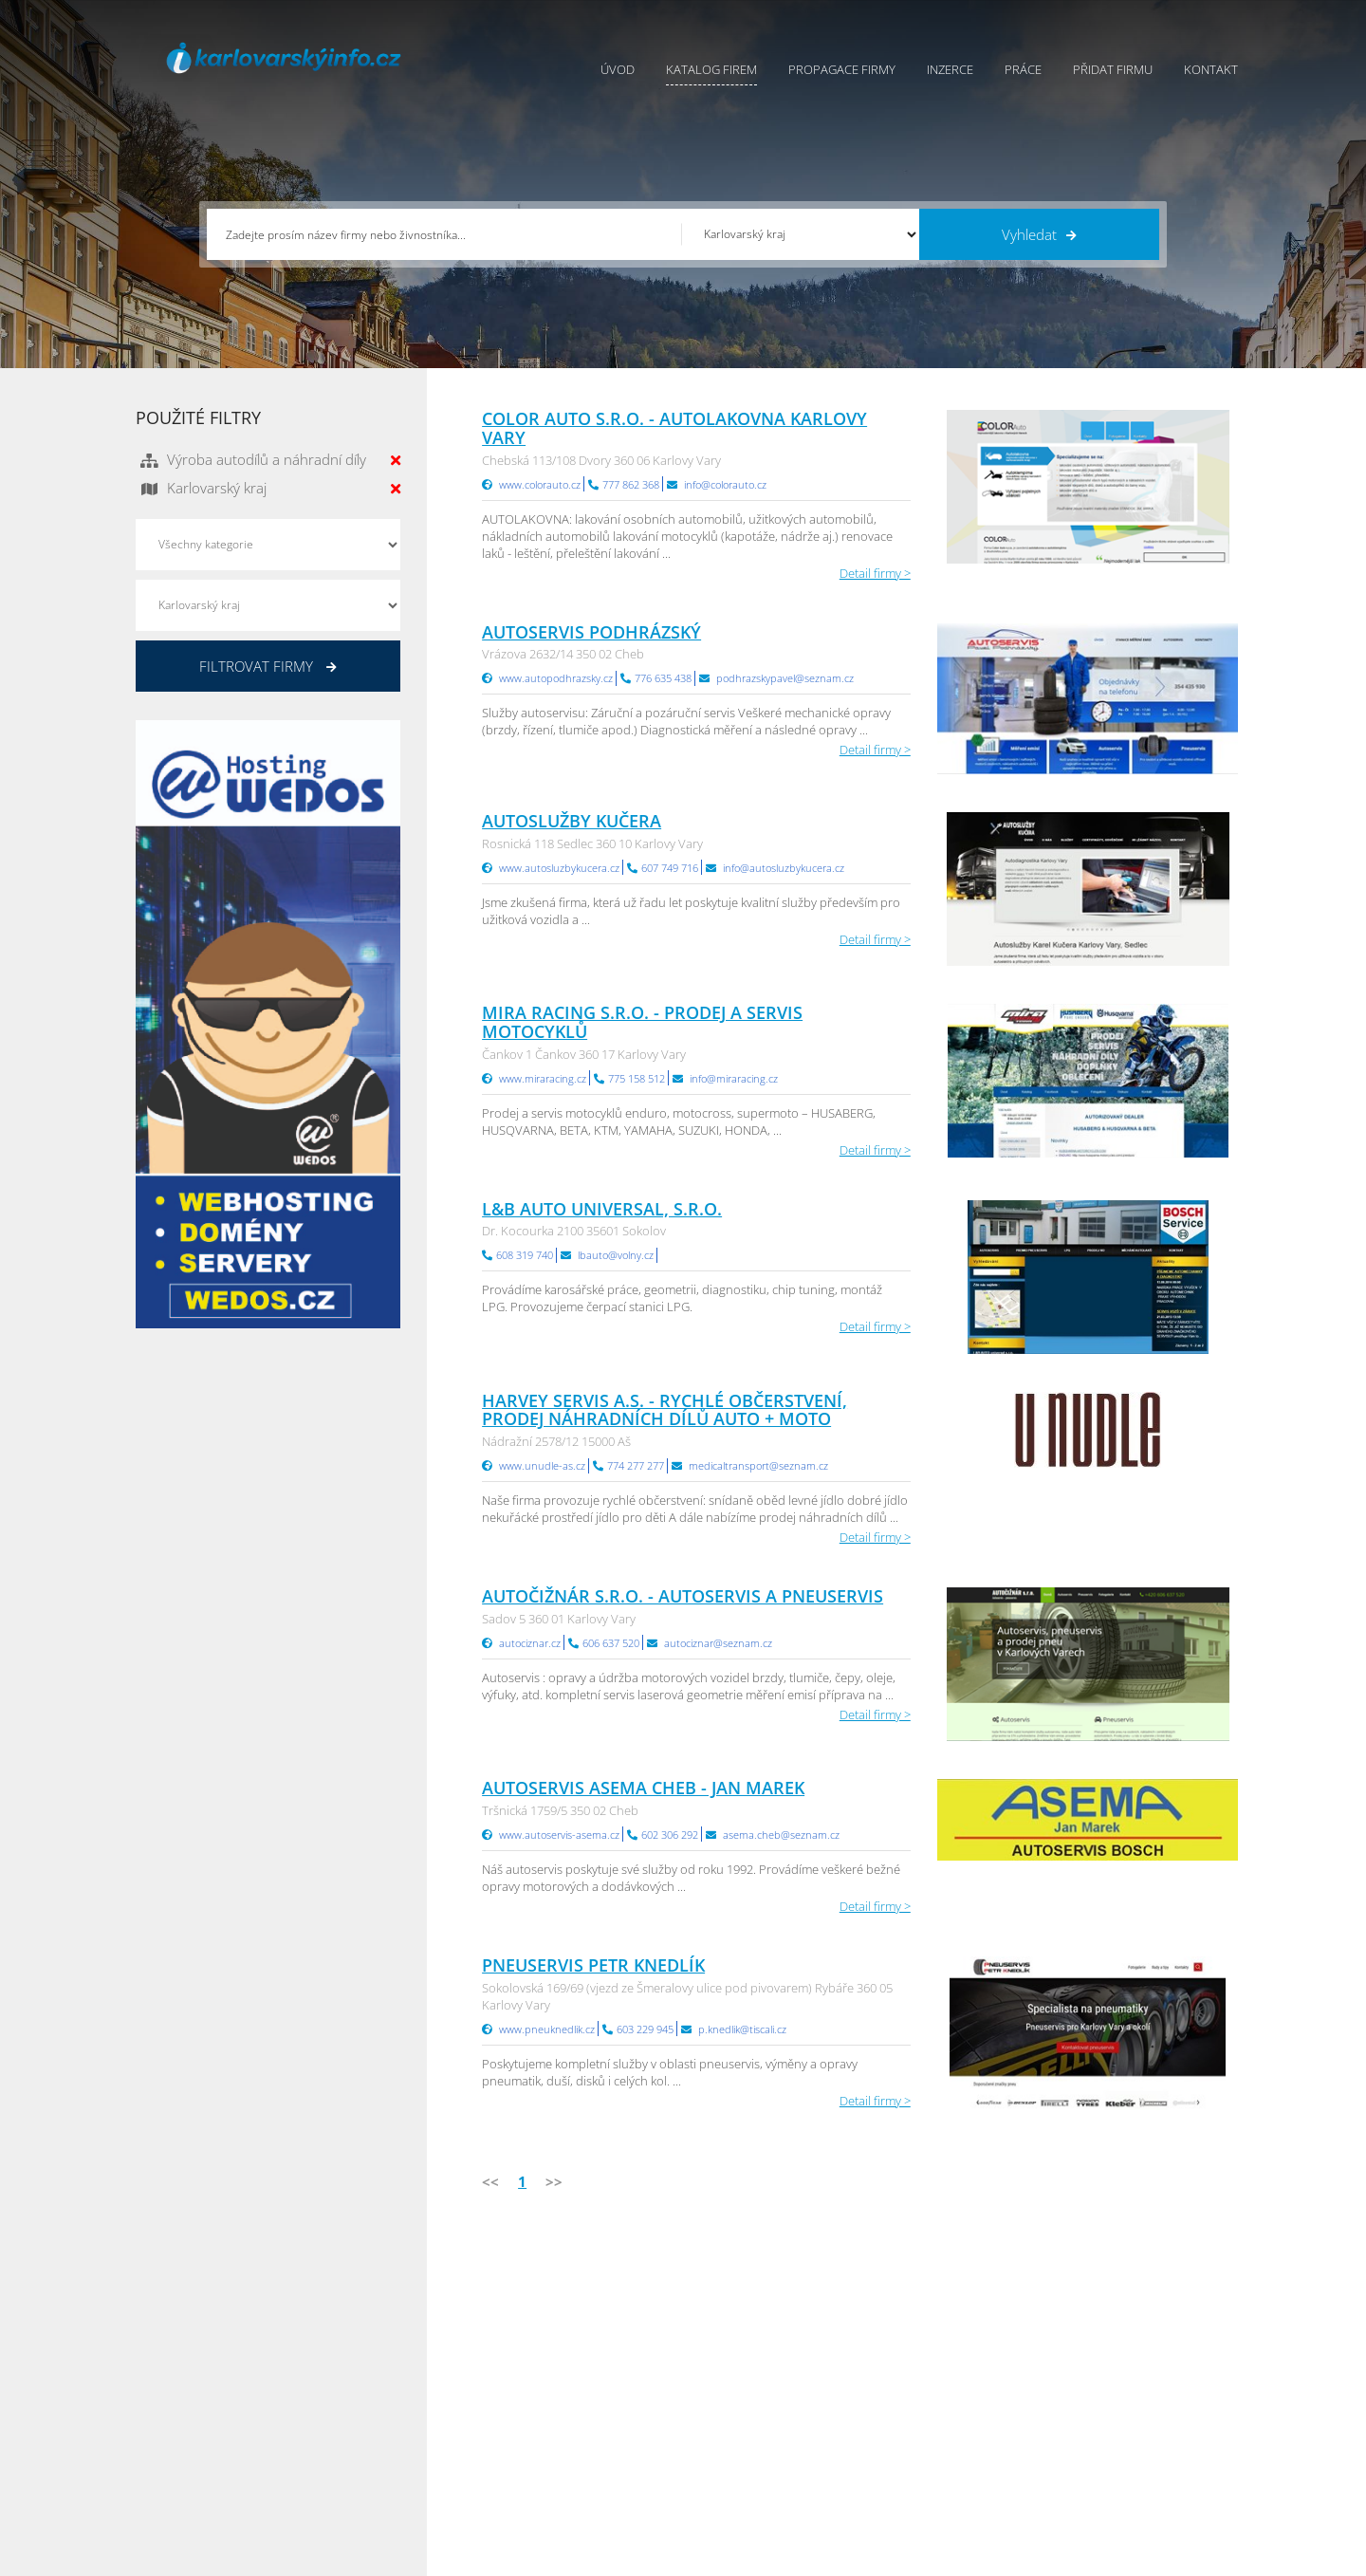 Image resolution: width=1366 pixels, height=2576 pixels. I want to click on www.autosluzbykucera.cz, so click(559, 868).